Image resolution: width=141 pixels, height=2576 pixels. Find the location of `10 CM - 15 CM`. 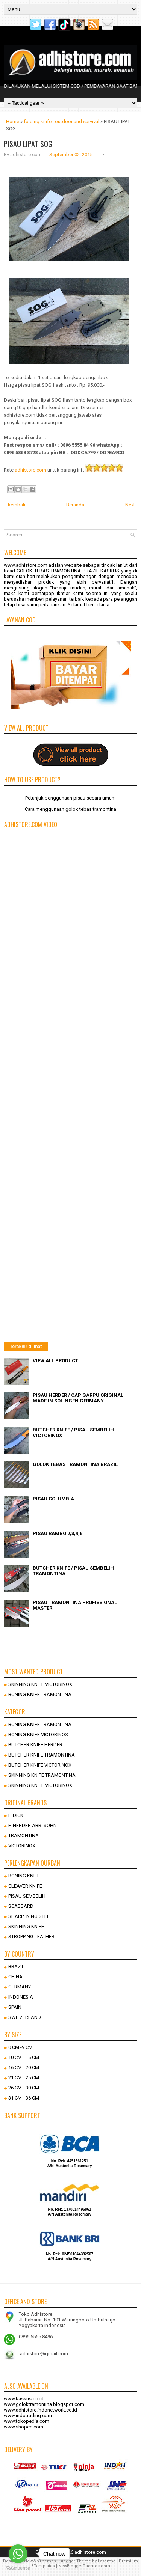

10 CM - 15 CM is located at coordinates (23, 2057).